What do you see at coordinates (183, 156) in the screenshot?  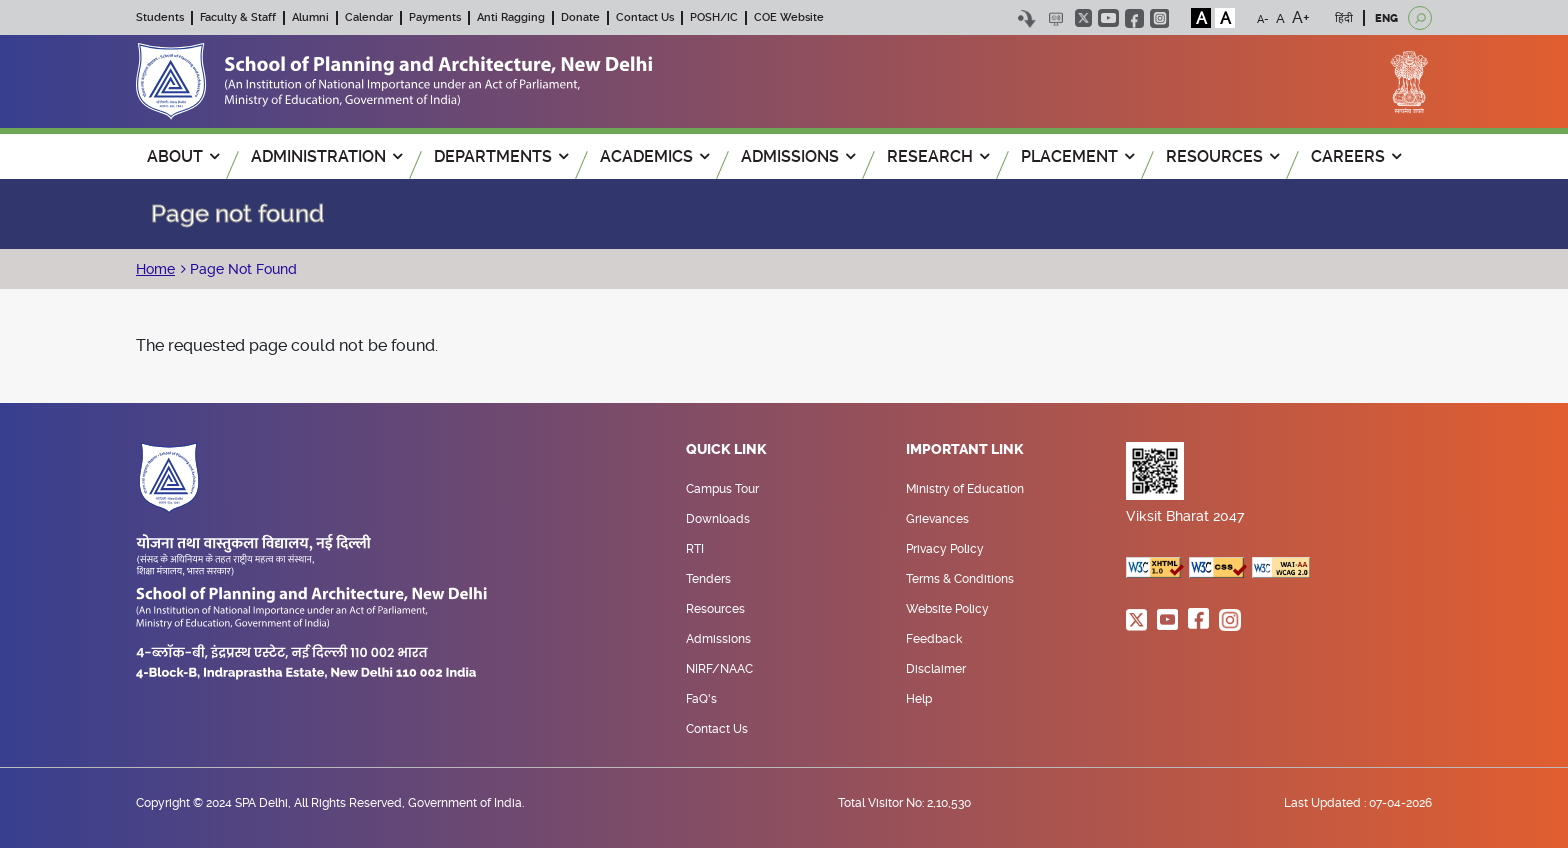 I see `ABOUT` at bounding box center [183, 156].